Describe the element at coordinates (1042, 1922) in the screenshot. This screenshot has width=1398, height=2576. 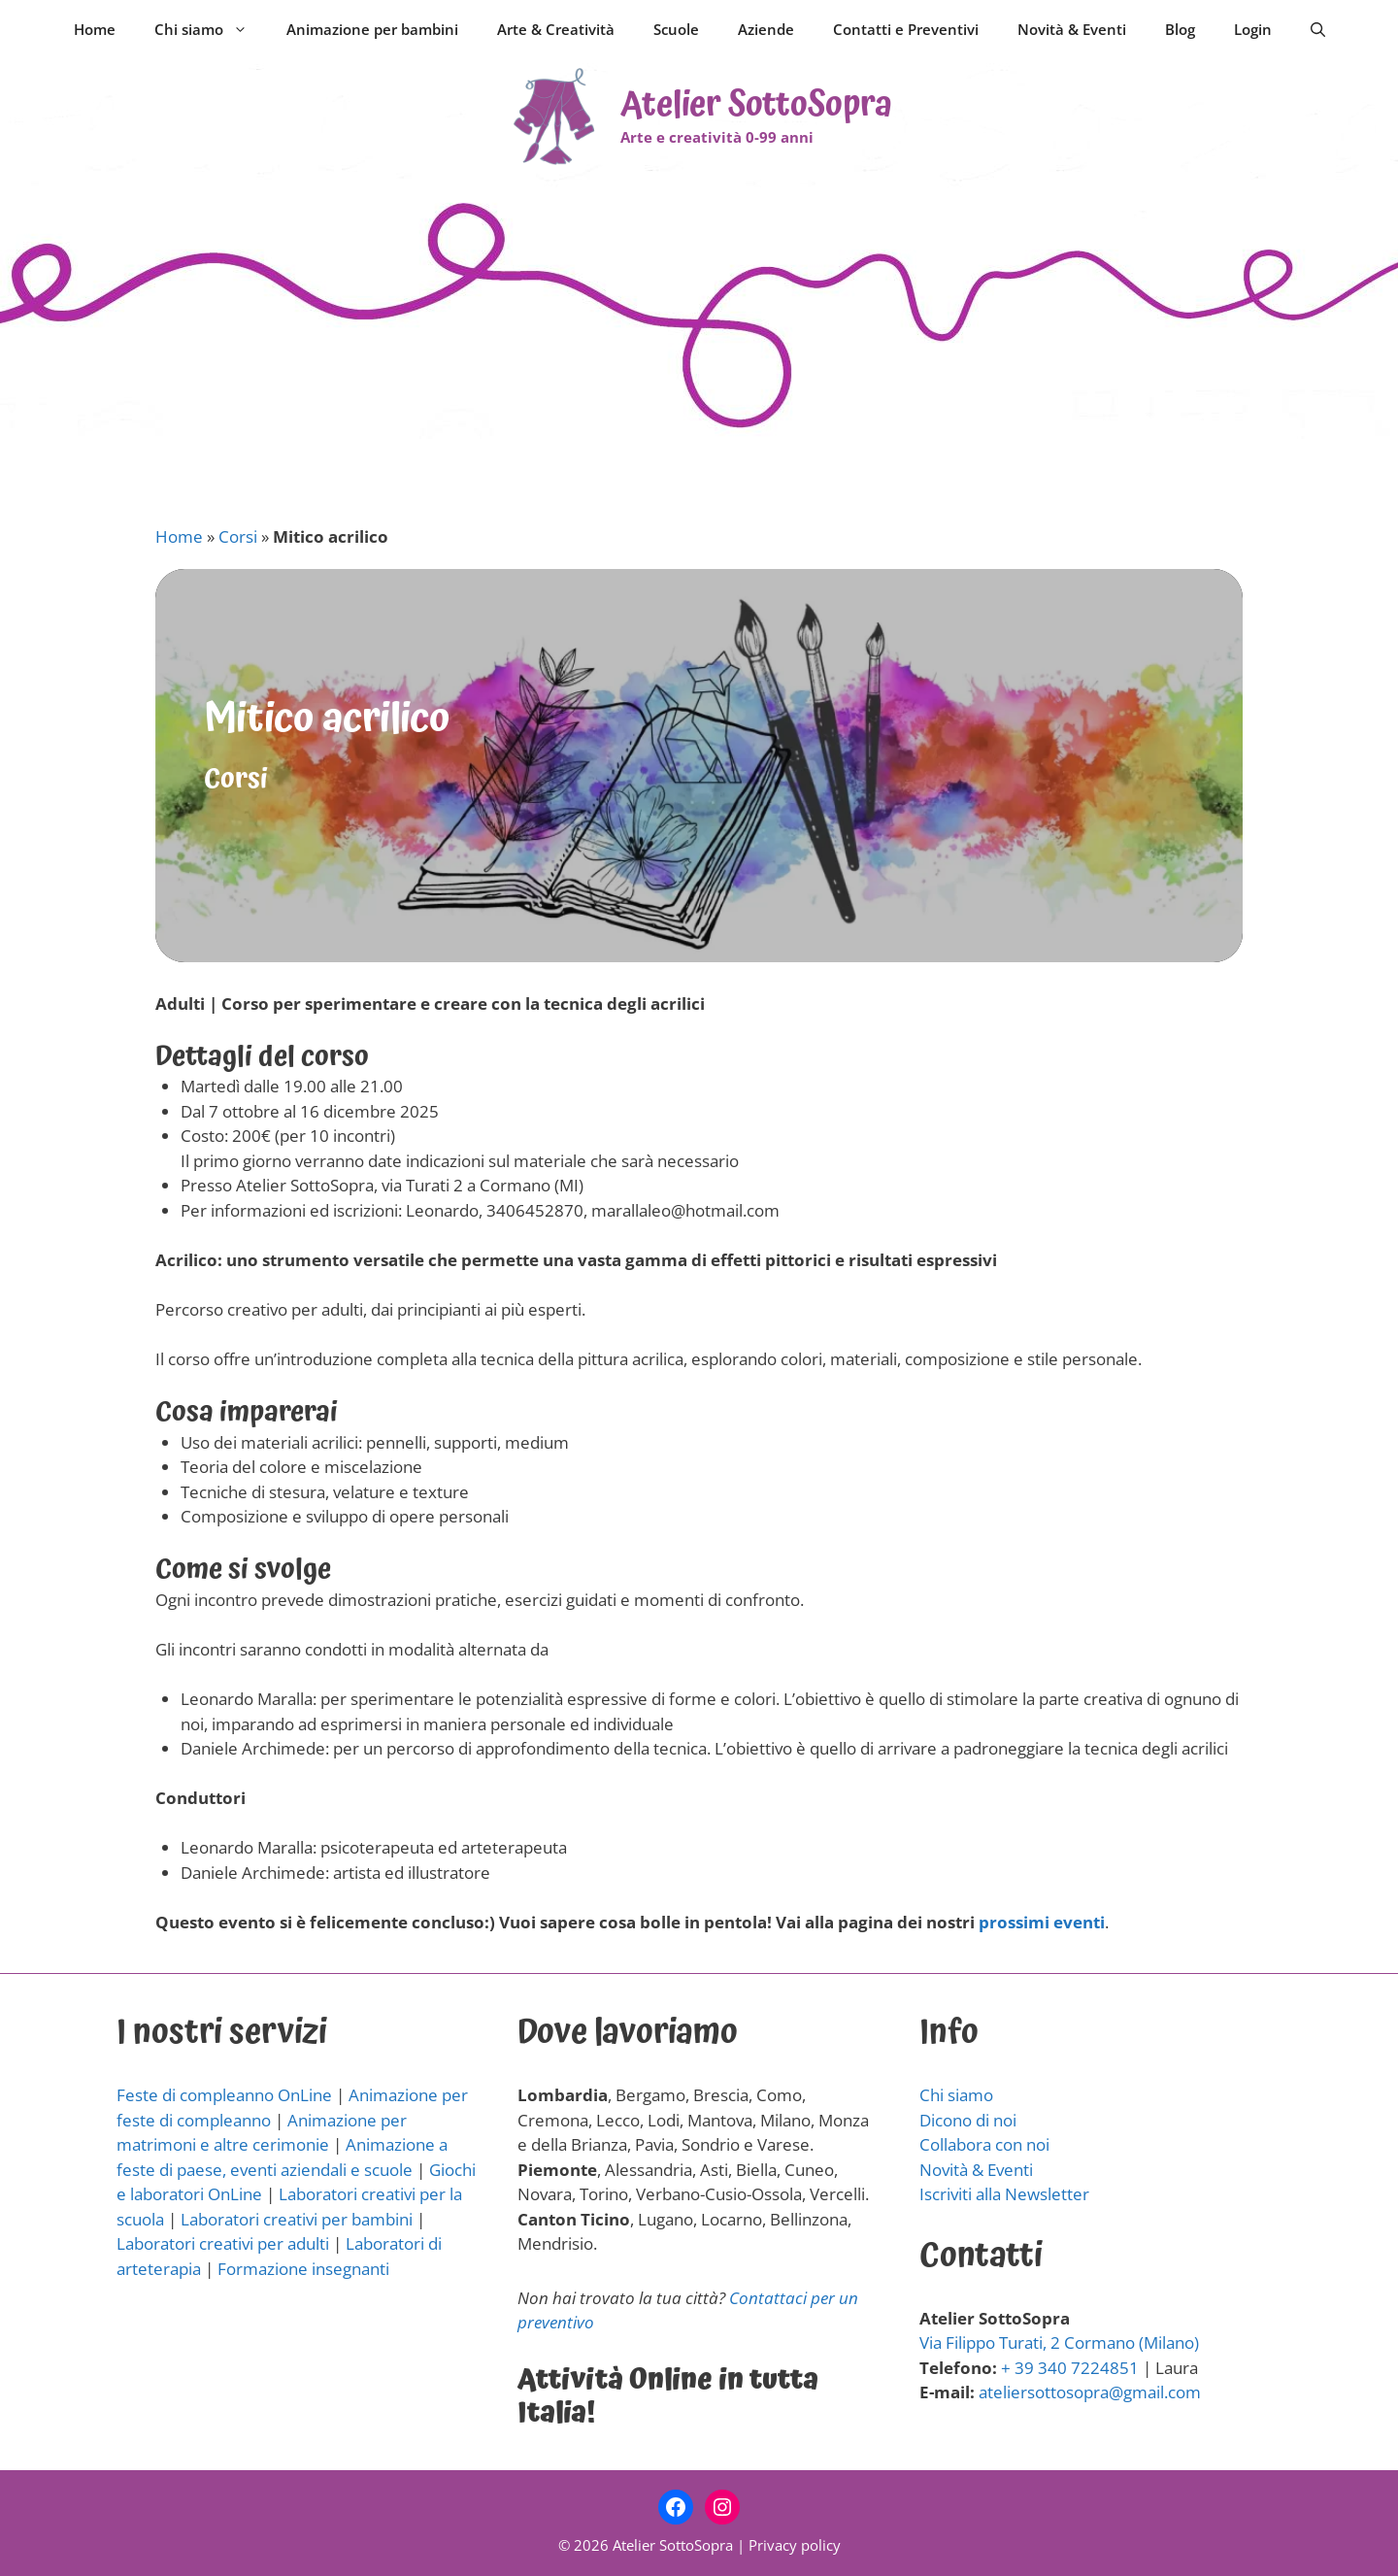
I see `prossimi eventi` at that location.